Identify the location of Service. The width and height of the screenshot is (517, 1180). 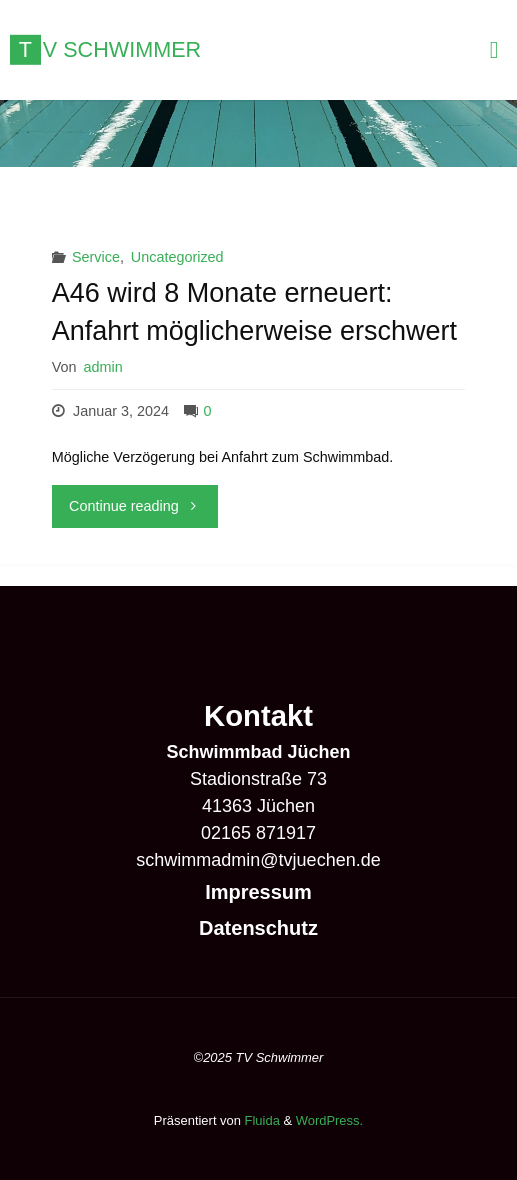
(96, 257).